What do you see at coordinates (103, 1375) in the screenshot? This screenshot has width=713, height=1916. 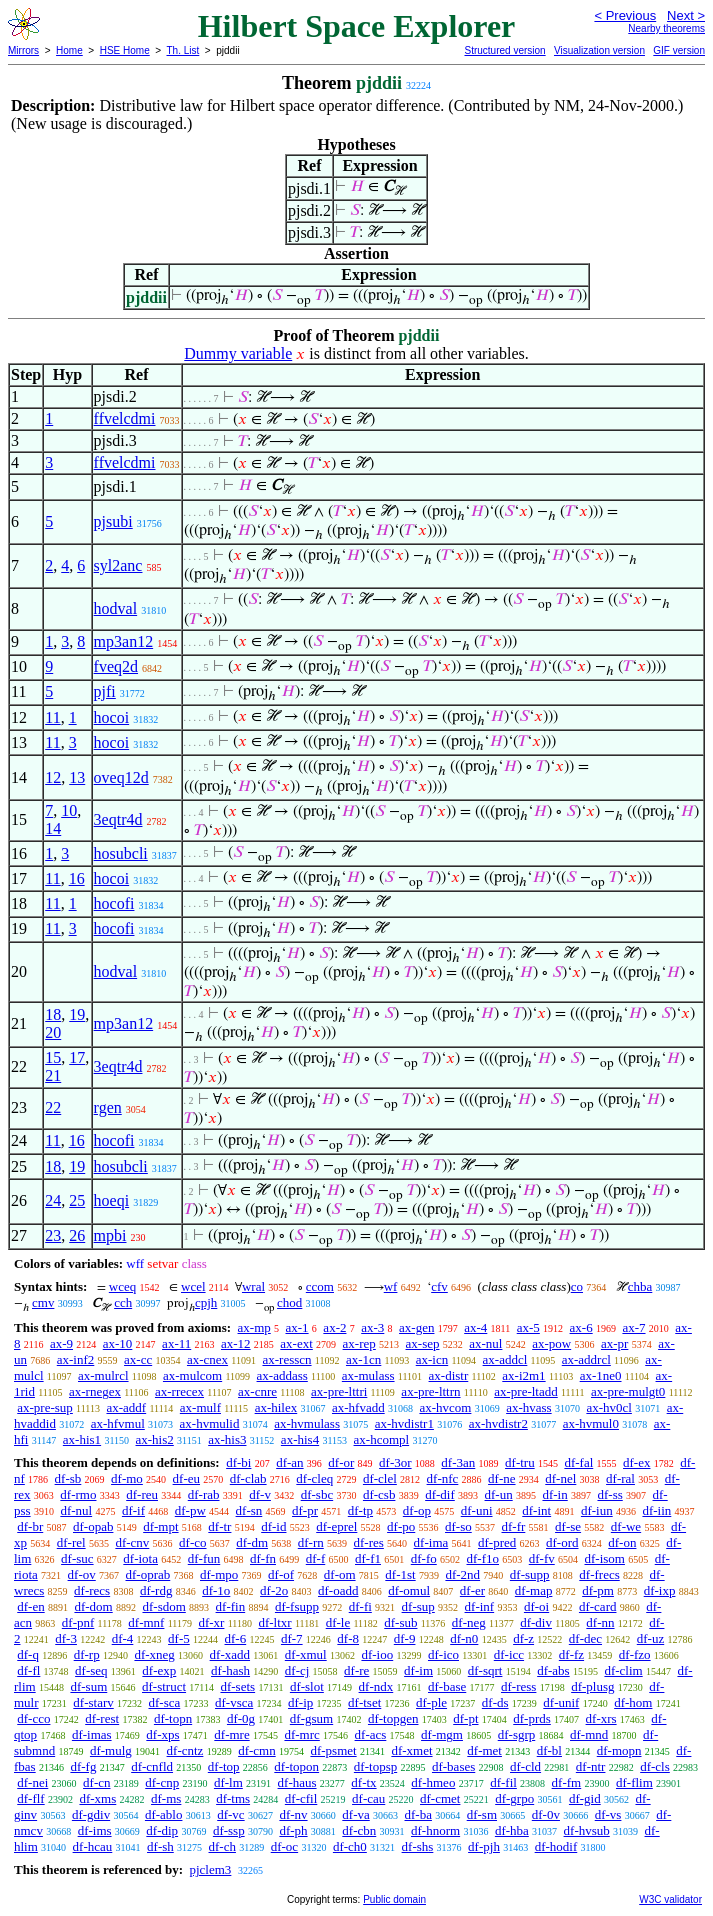 I see `ax-mulrcl` at bounding box center [103, 1375].